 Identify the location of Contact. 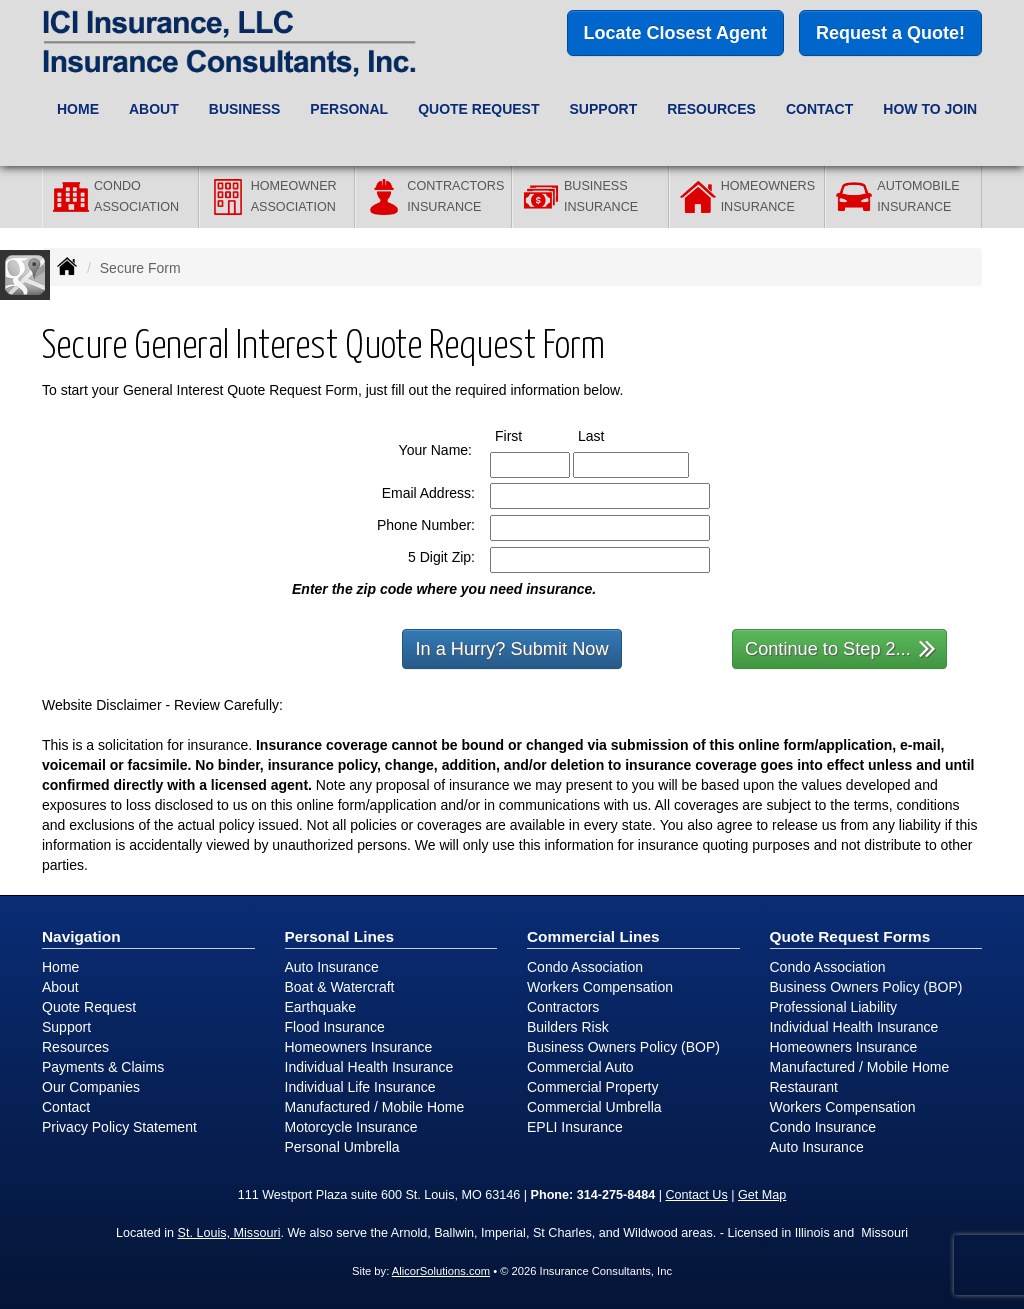
(819, 109).